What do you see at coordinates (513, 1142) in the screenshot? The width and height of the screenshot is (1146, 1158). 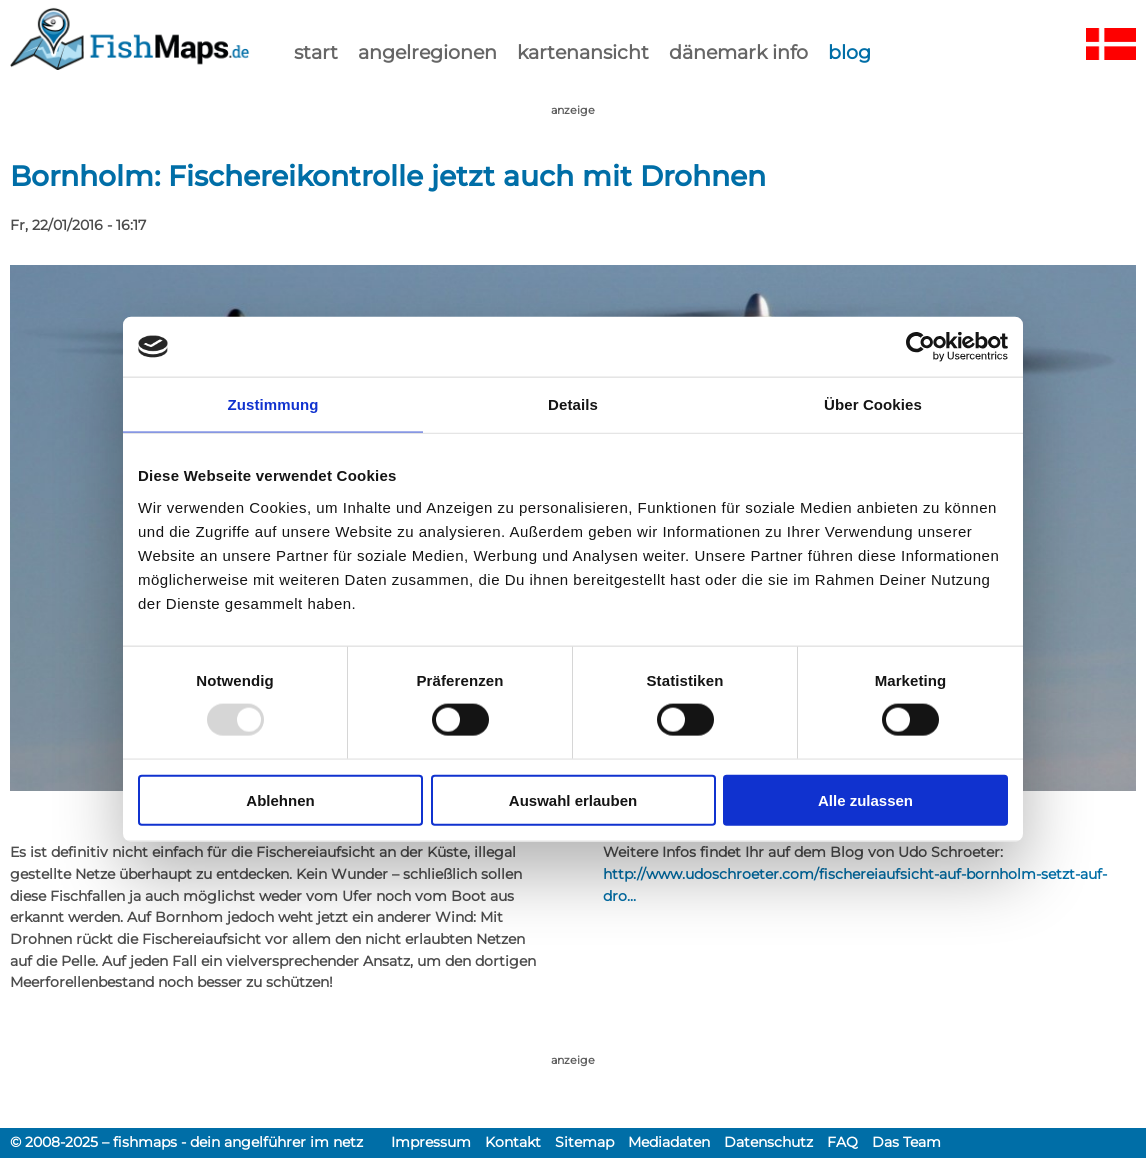 I see `Kontakt` at bounding box center [513, 1142].